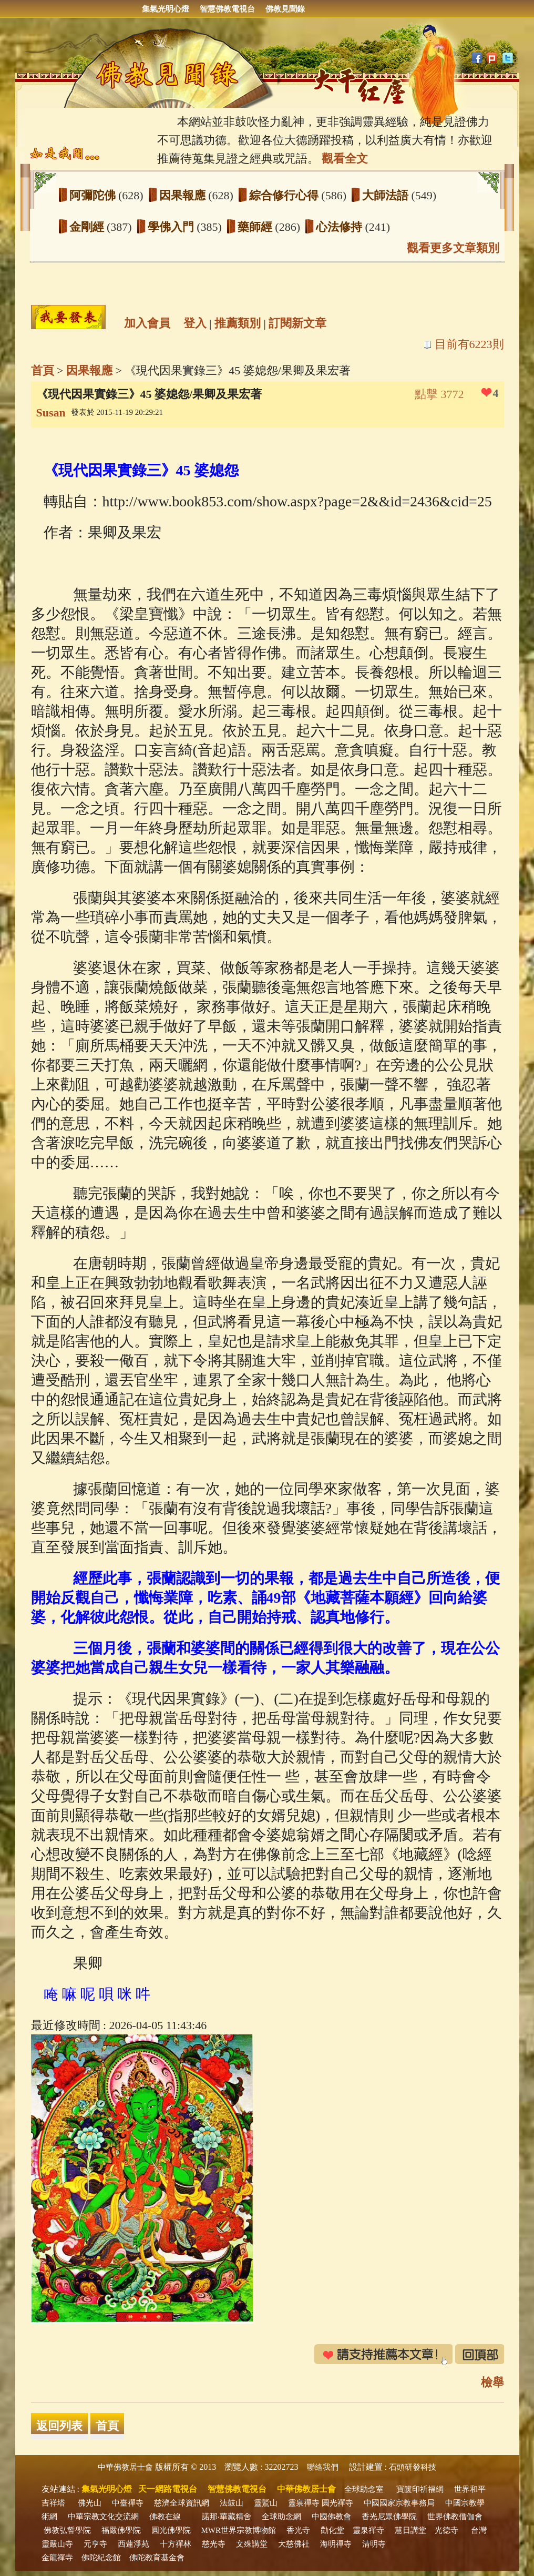 The width and height of the screenshot is (534, 2576). Describe the element at coordinates (42, 370) in the screenshot. I see `首頁` at that location.